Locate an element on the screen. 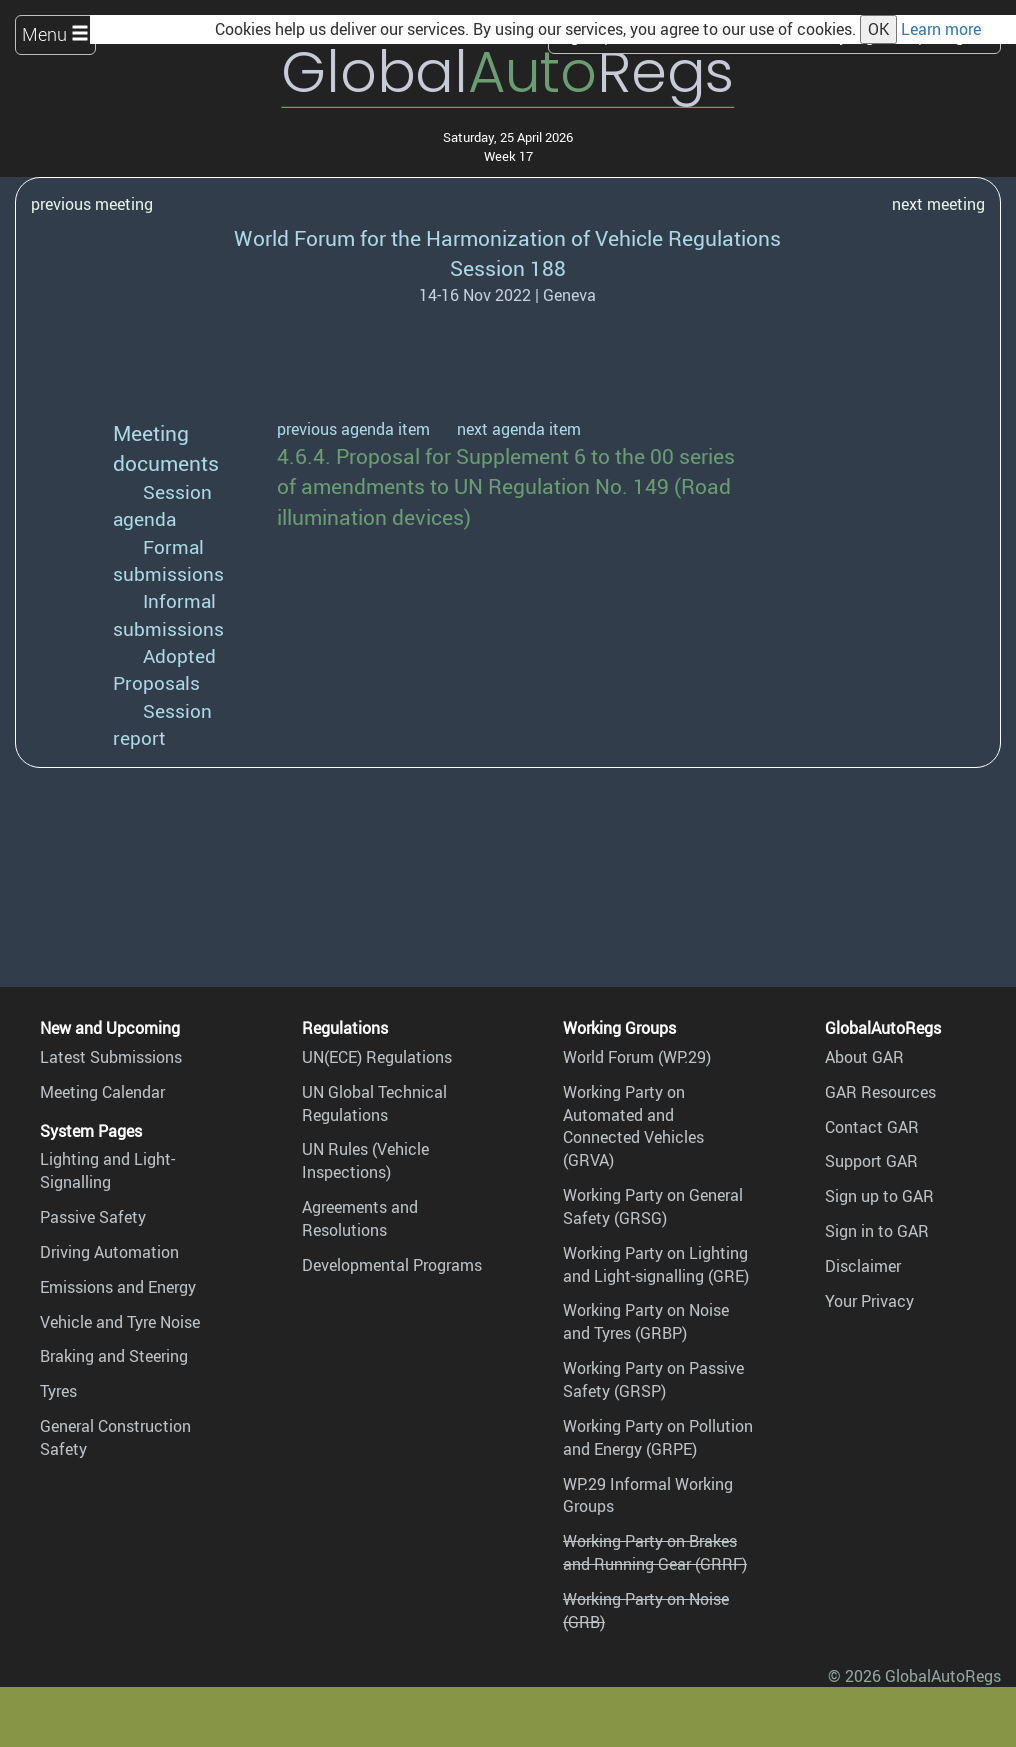  Sign in to GAR is located at coordinates (877, 1231).